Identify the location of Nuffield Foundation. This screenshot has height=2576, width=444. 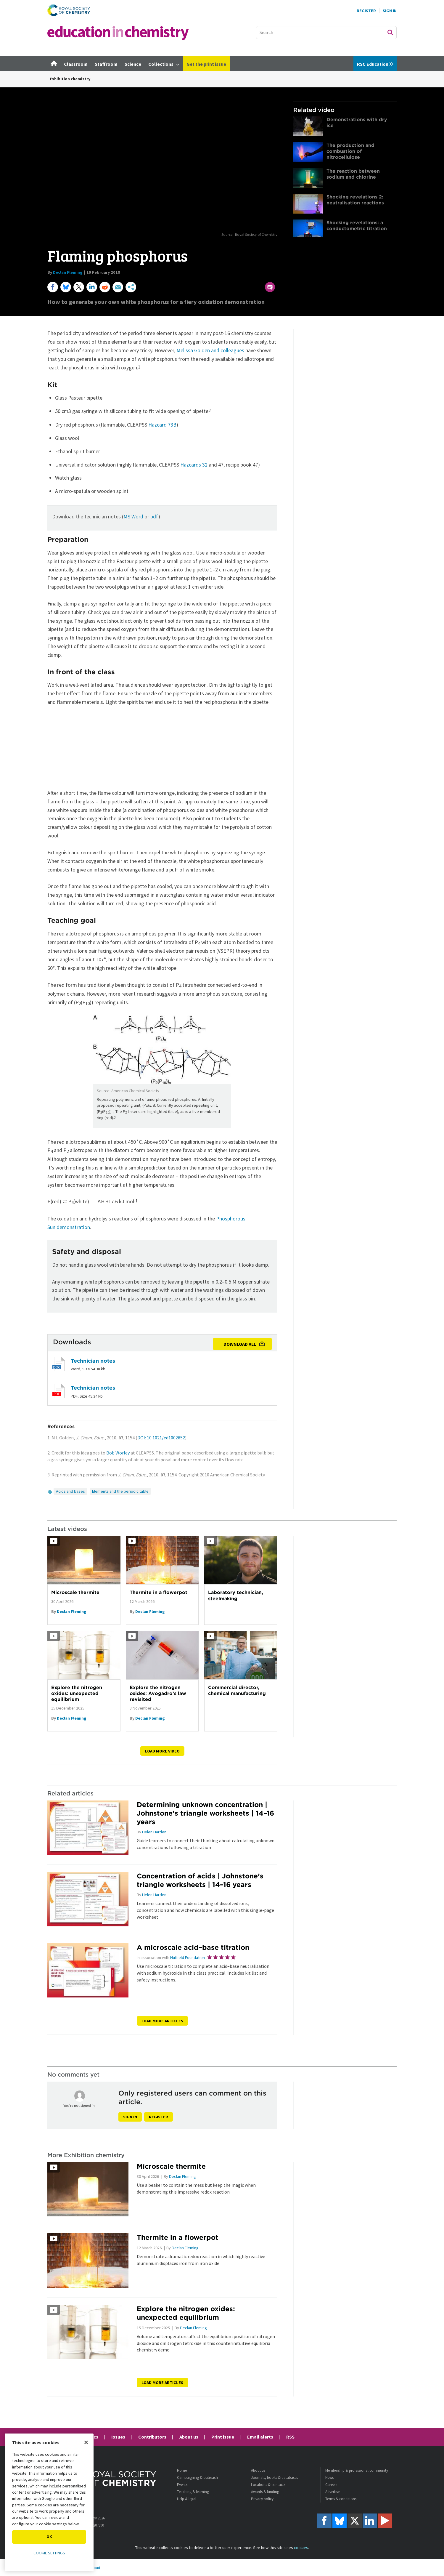
(187, 1957).